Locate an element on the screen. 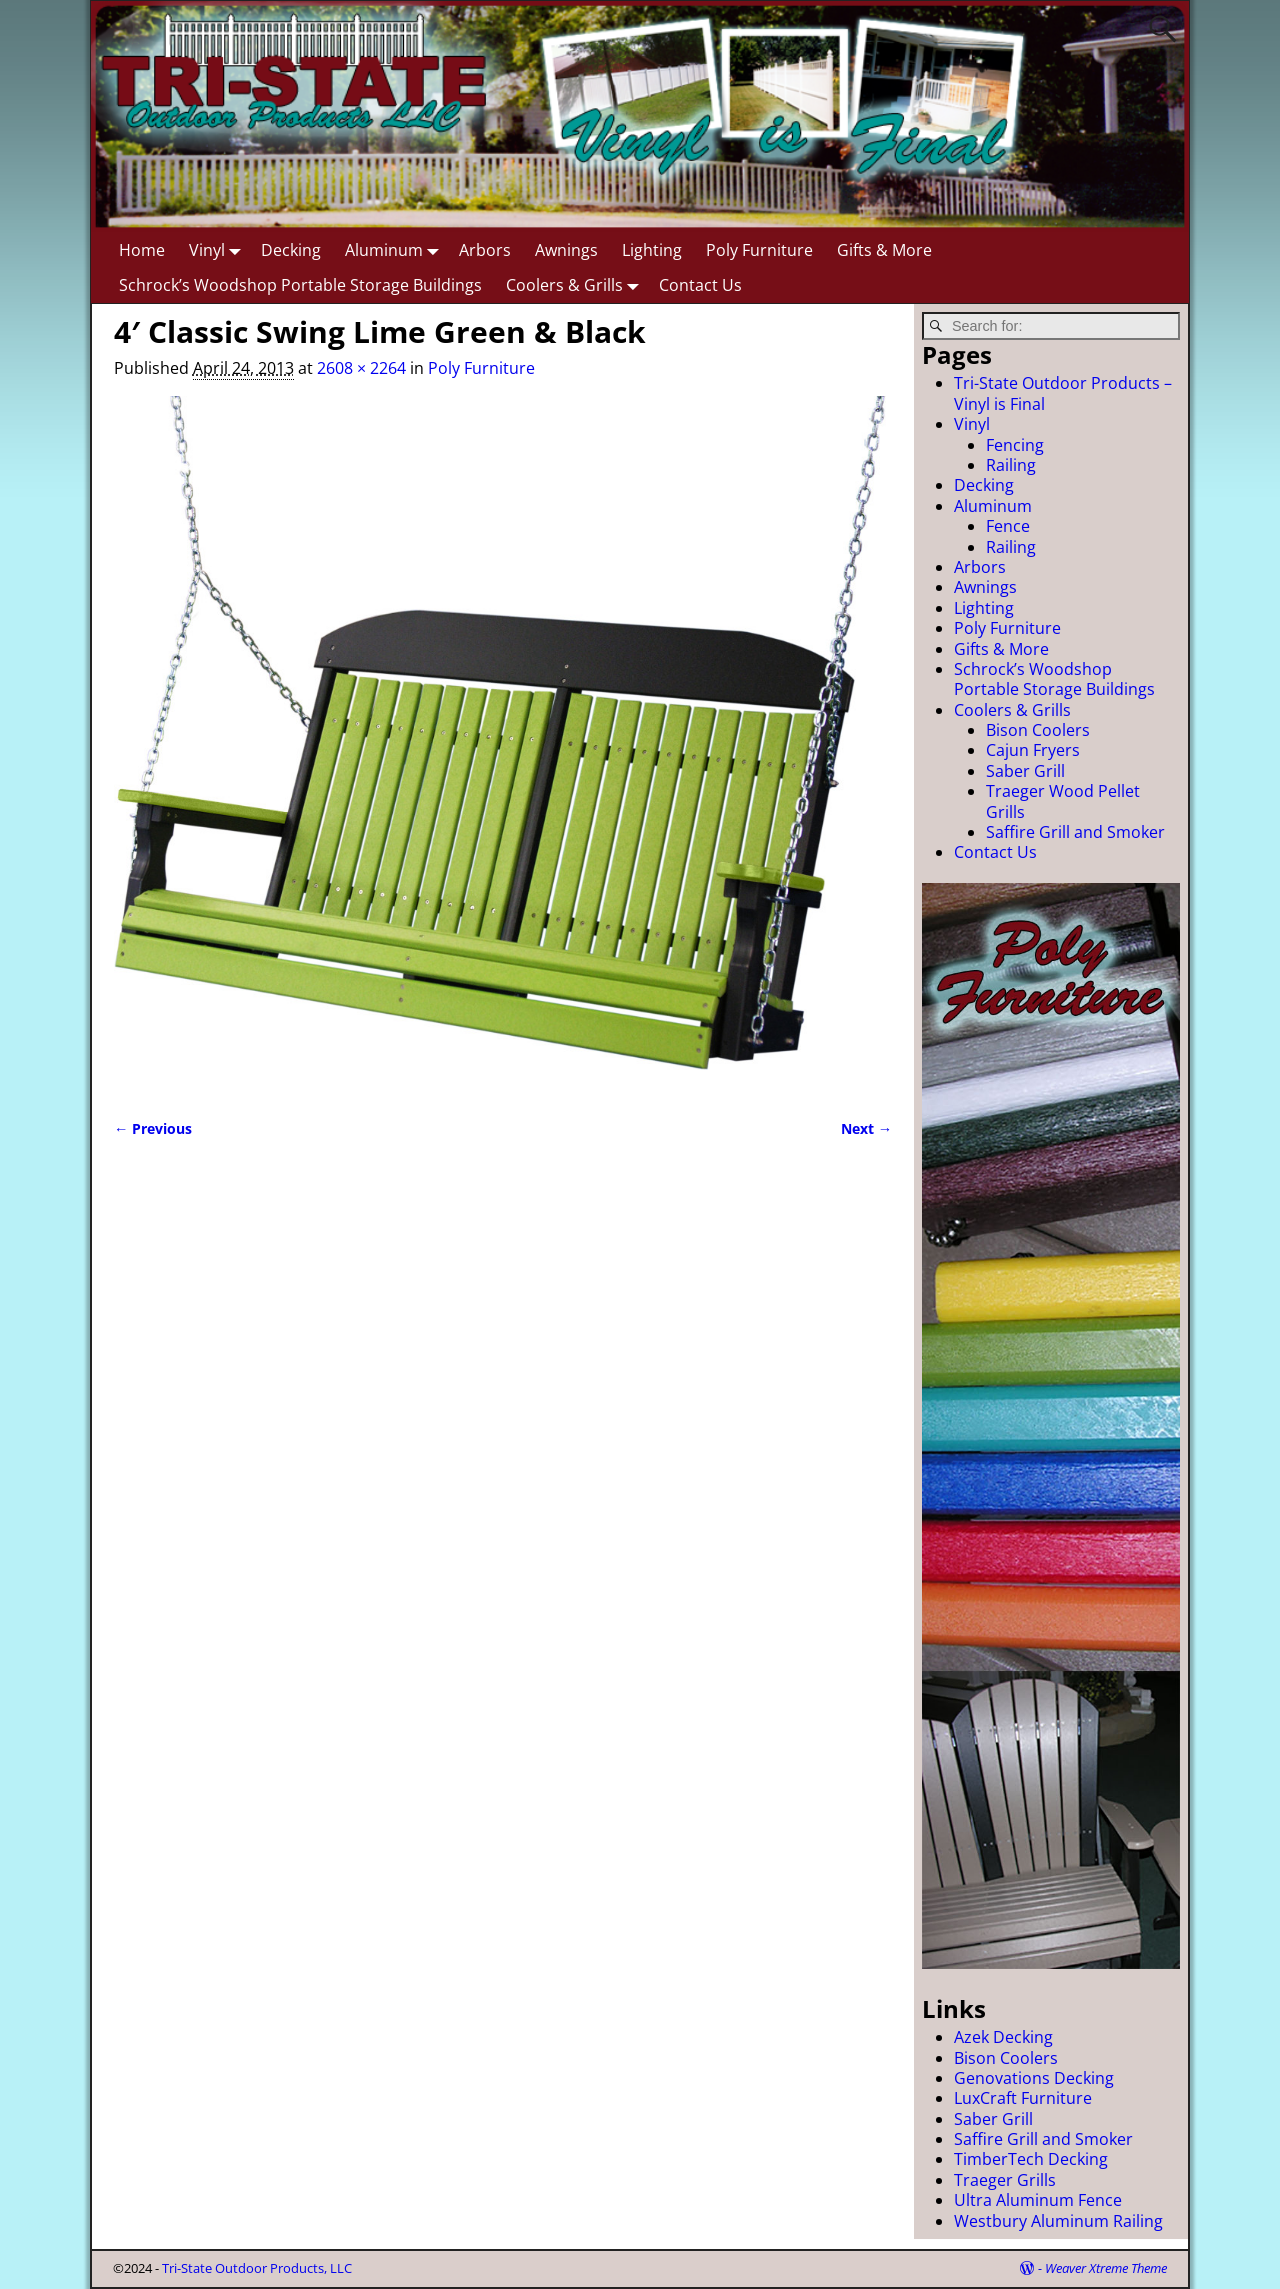  LuxCraft Furniture is located at coordinates (1023, 2098).